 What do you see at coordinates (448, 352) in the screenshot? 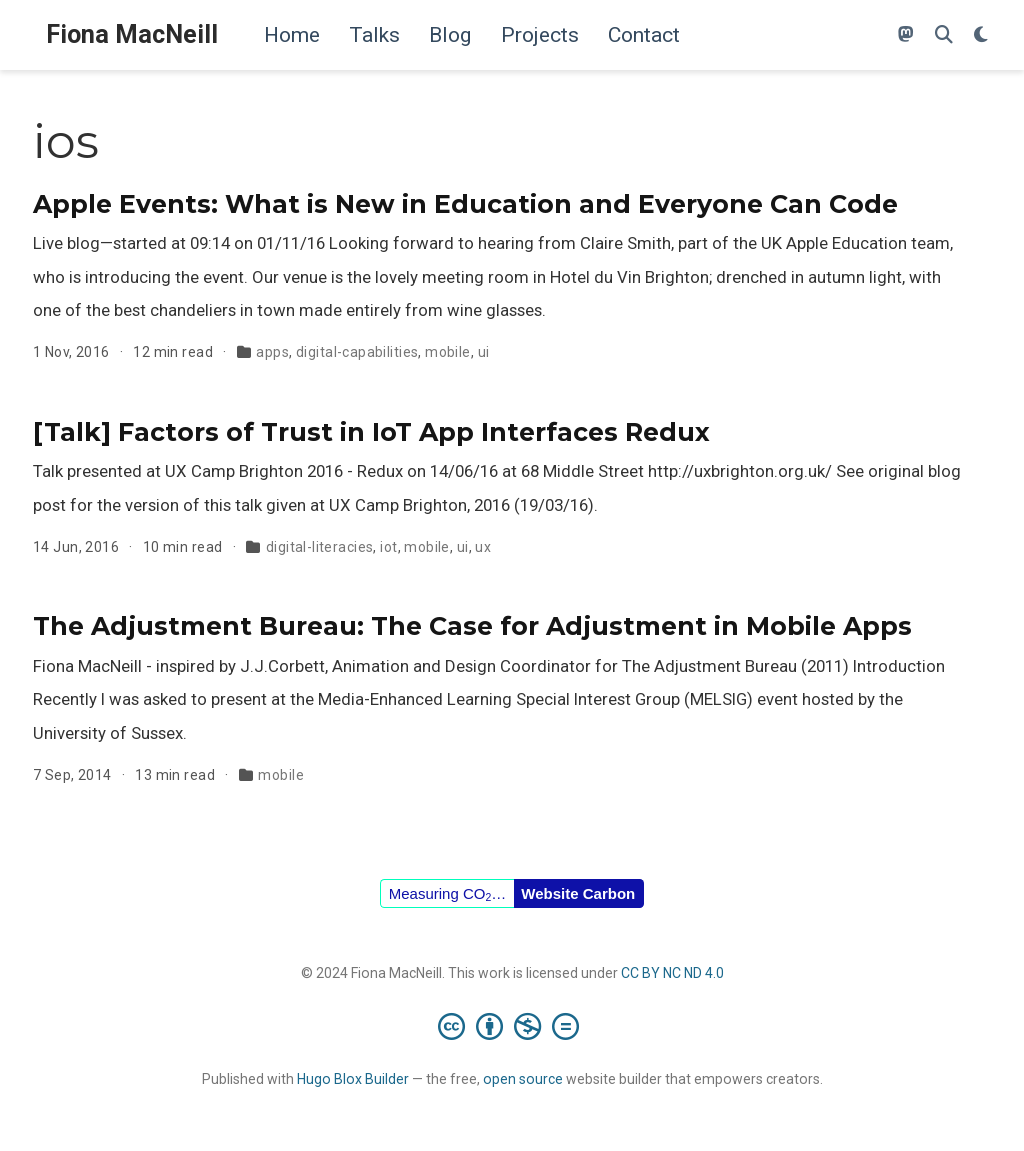
I see `mobile` at bounding box center [448, 352].